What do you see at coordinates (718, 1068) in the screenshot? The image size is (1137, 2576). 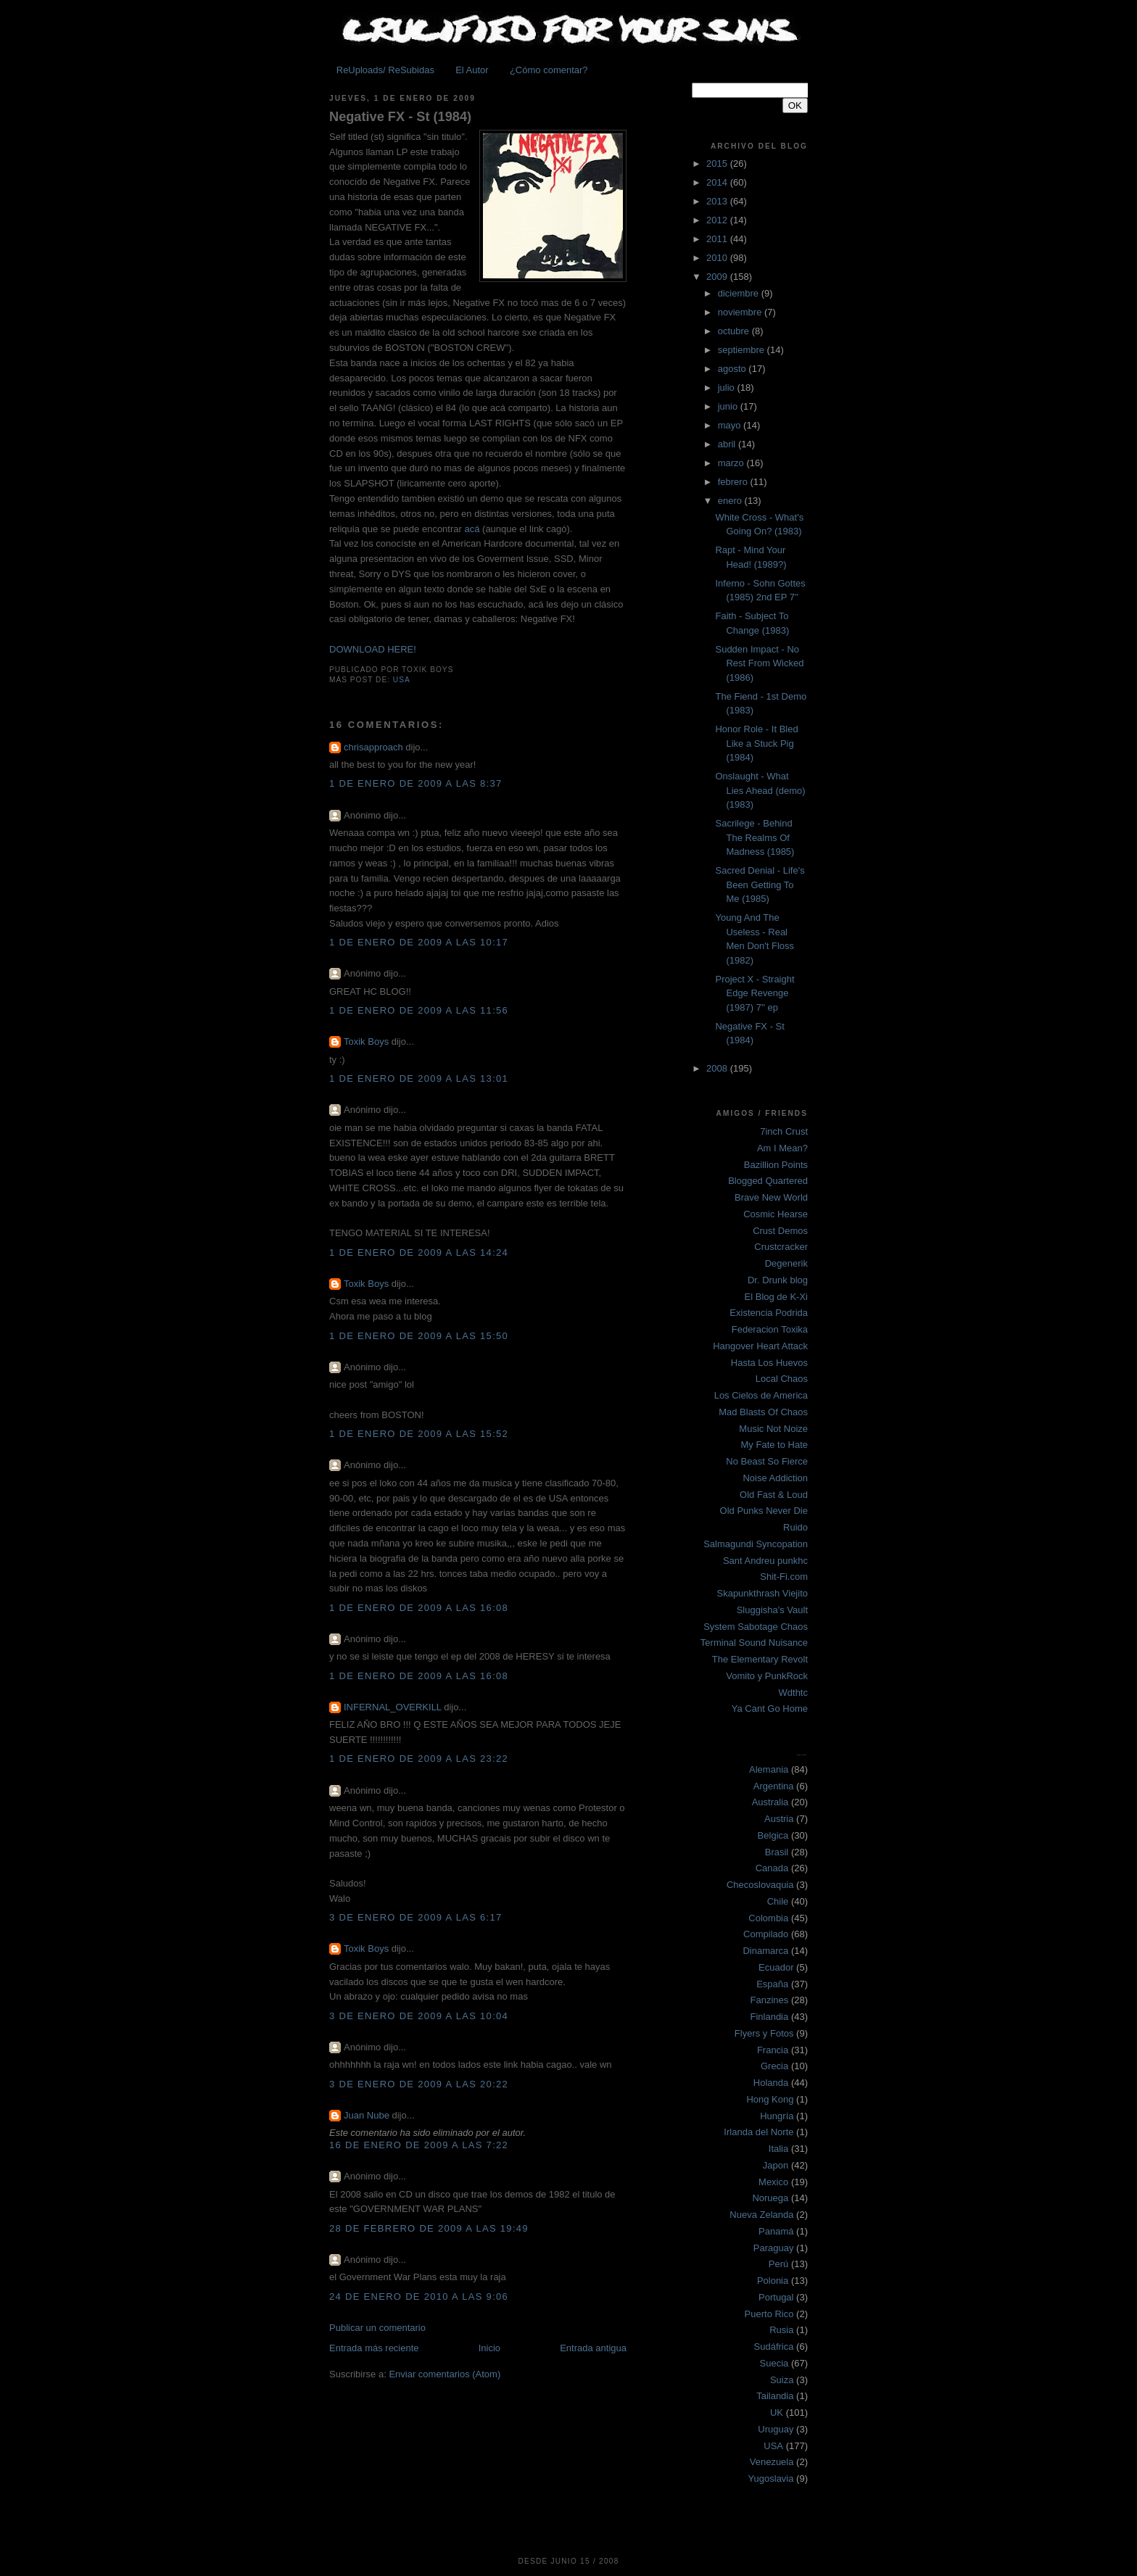 I see `2008` at bounding box center [718, 1068].